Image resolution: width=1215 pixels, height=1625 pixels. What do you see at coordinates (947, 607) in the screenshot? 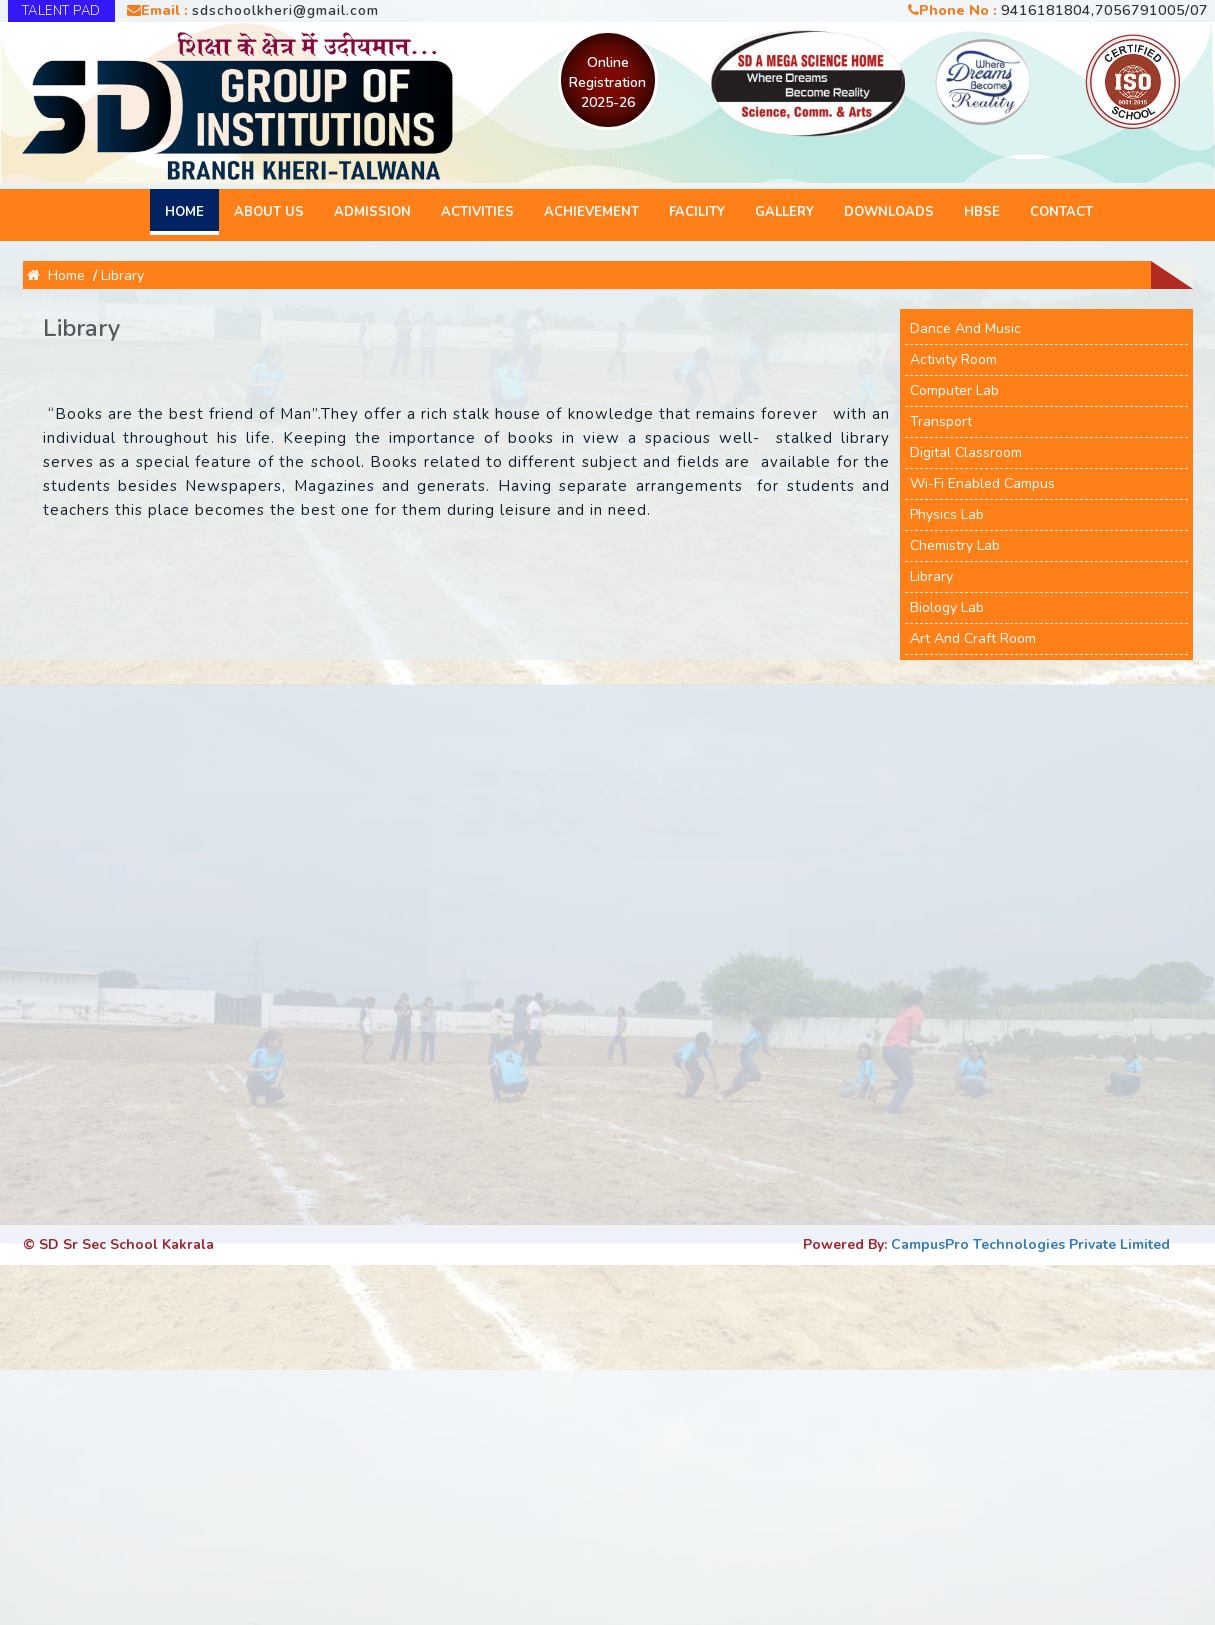
I see `Biology Lab` at bounding box center [947, 607].